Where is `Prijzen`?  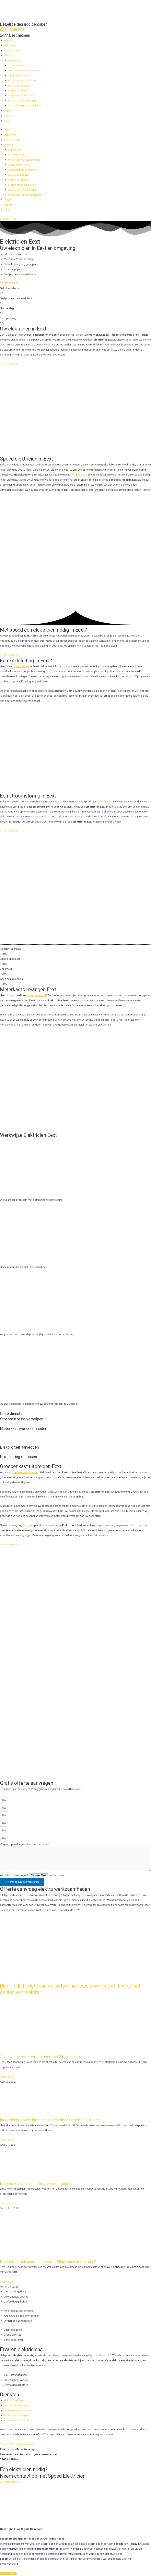 Prijzen is located at coordinates (8, 110).